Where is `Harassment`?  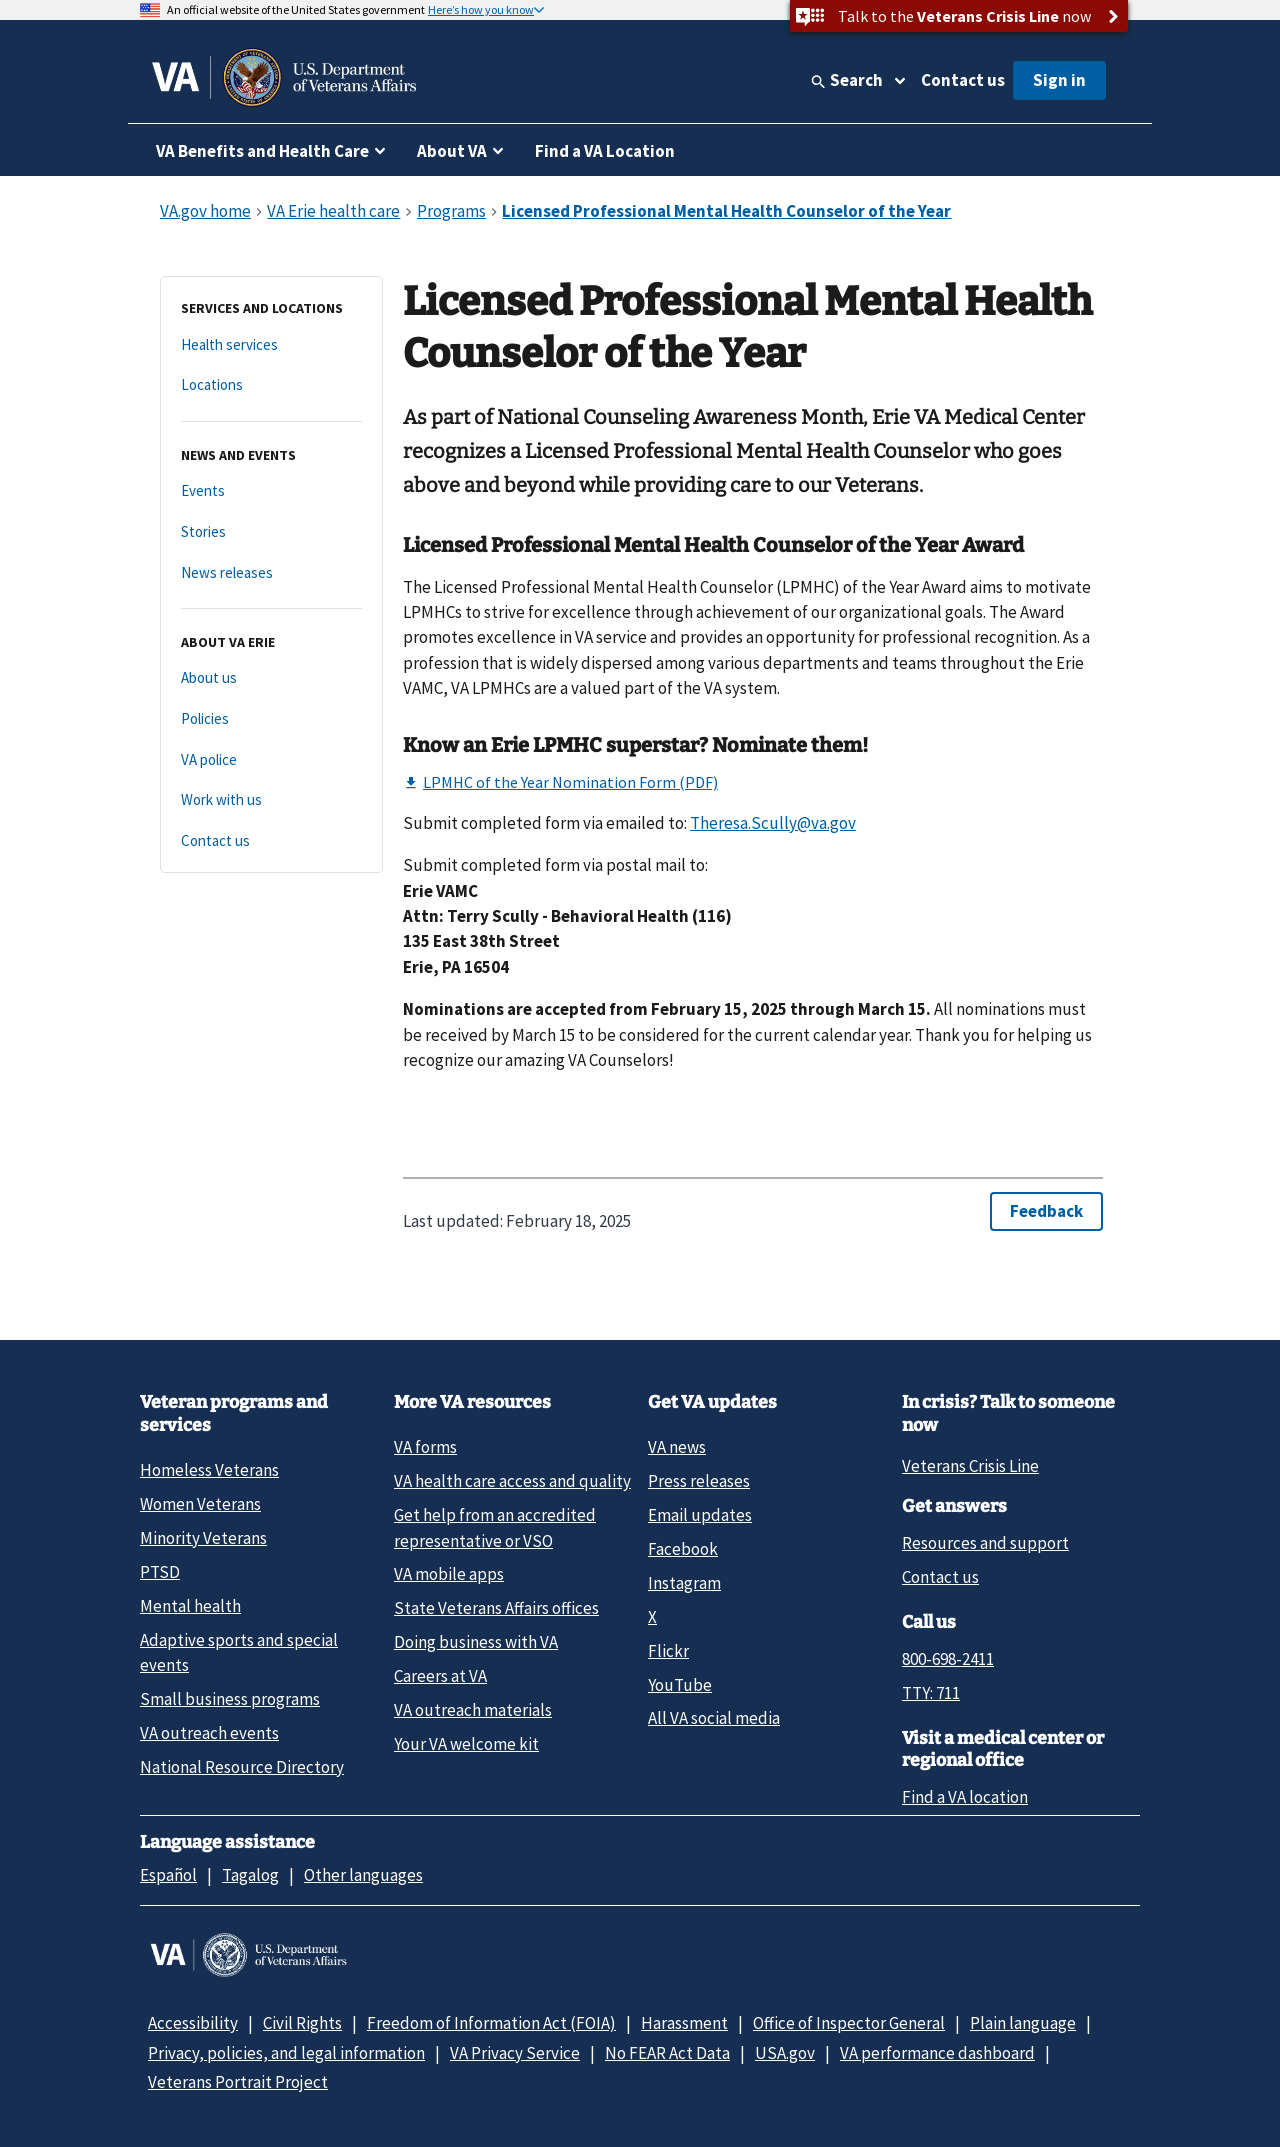 Harassment is located at coordinates (684, 2023).